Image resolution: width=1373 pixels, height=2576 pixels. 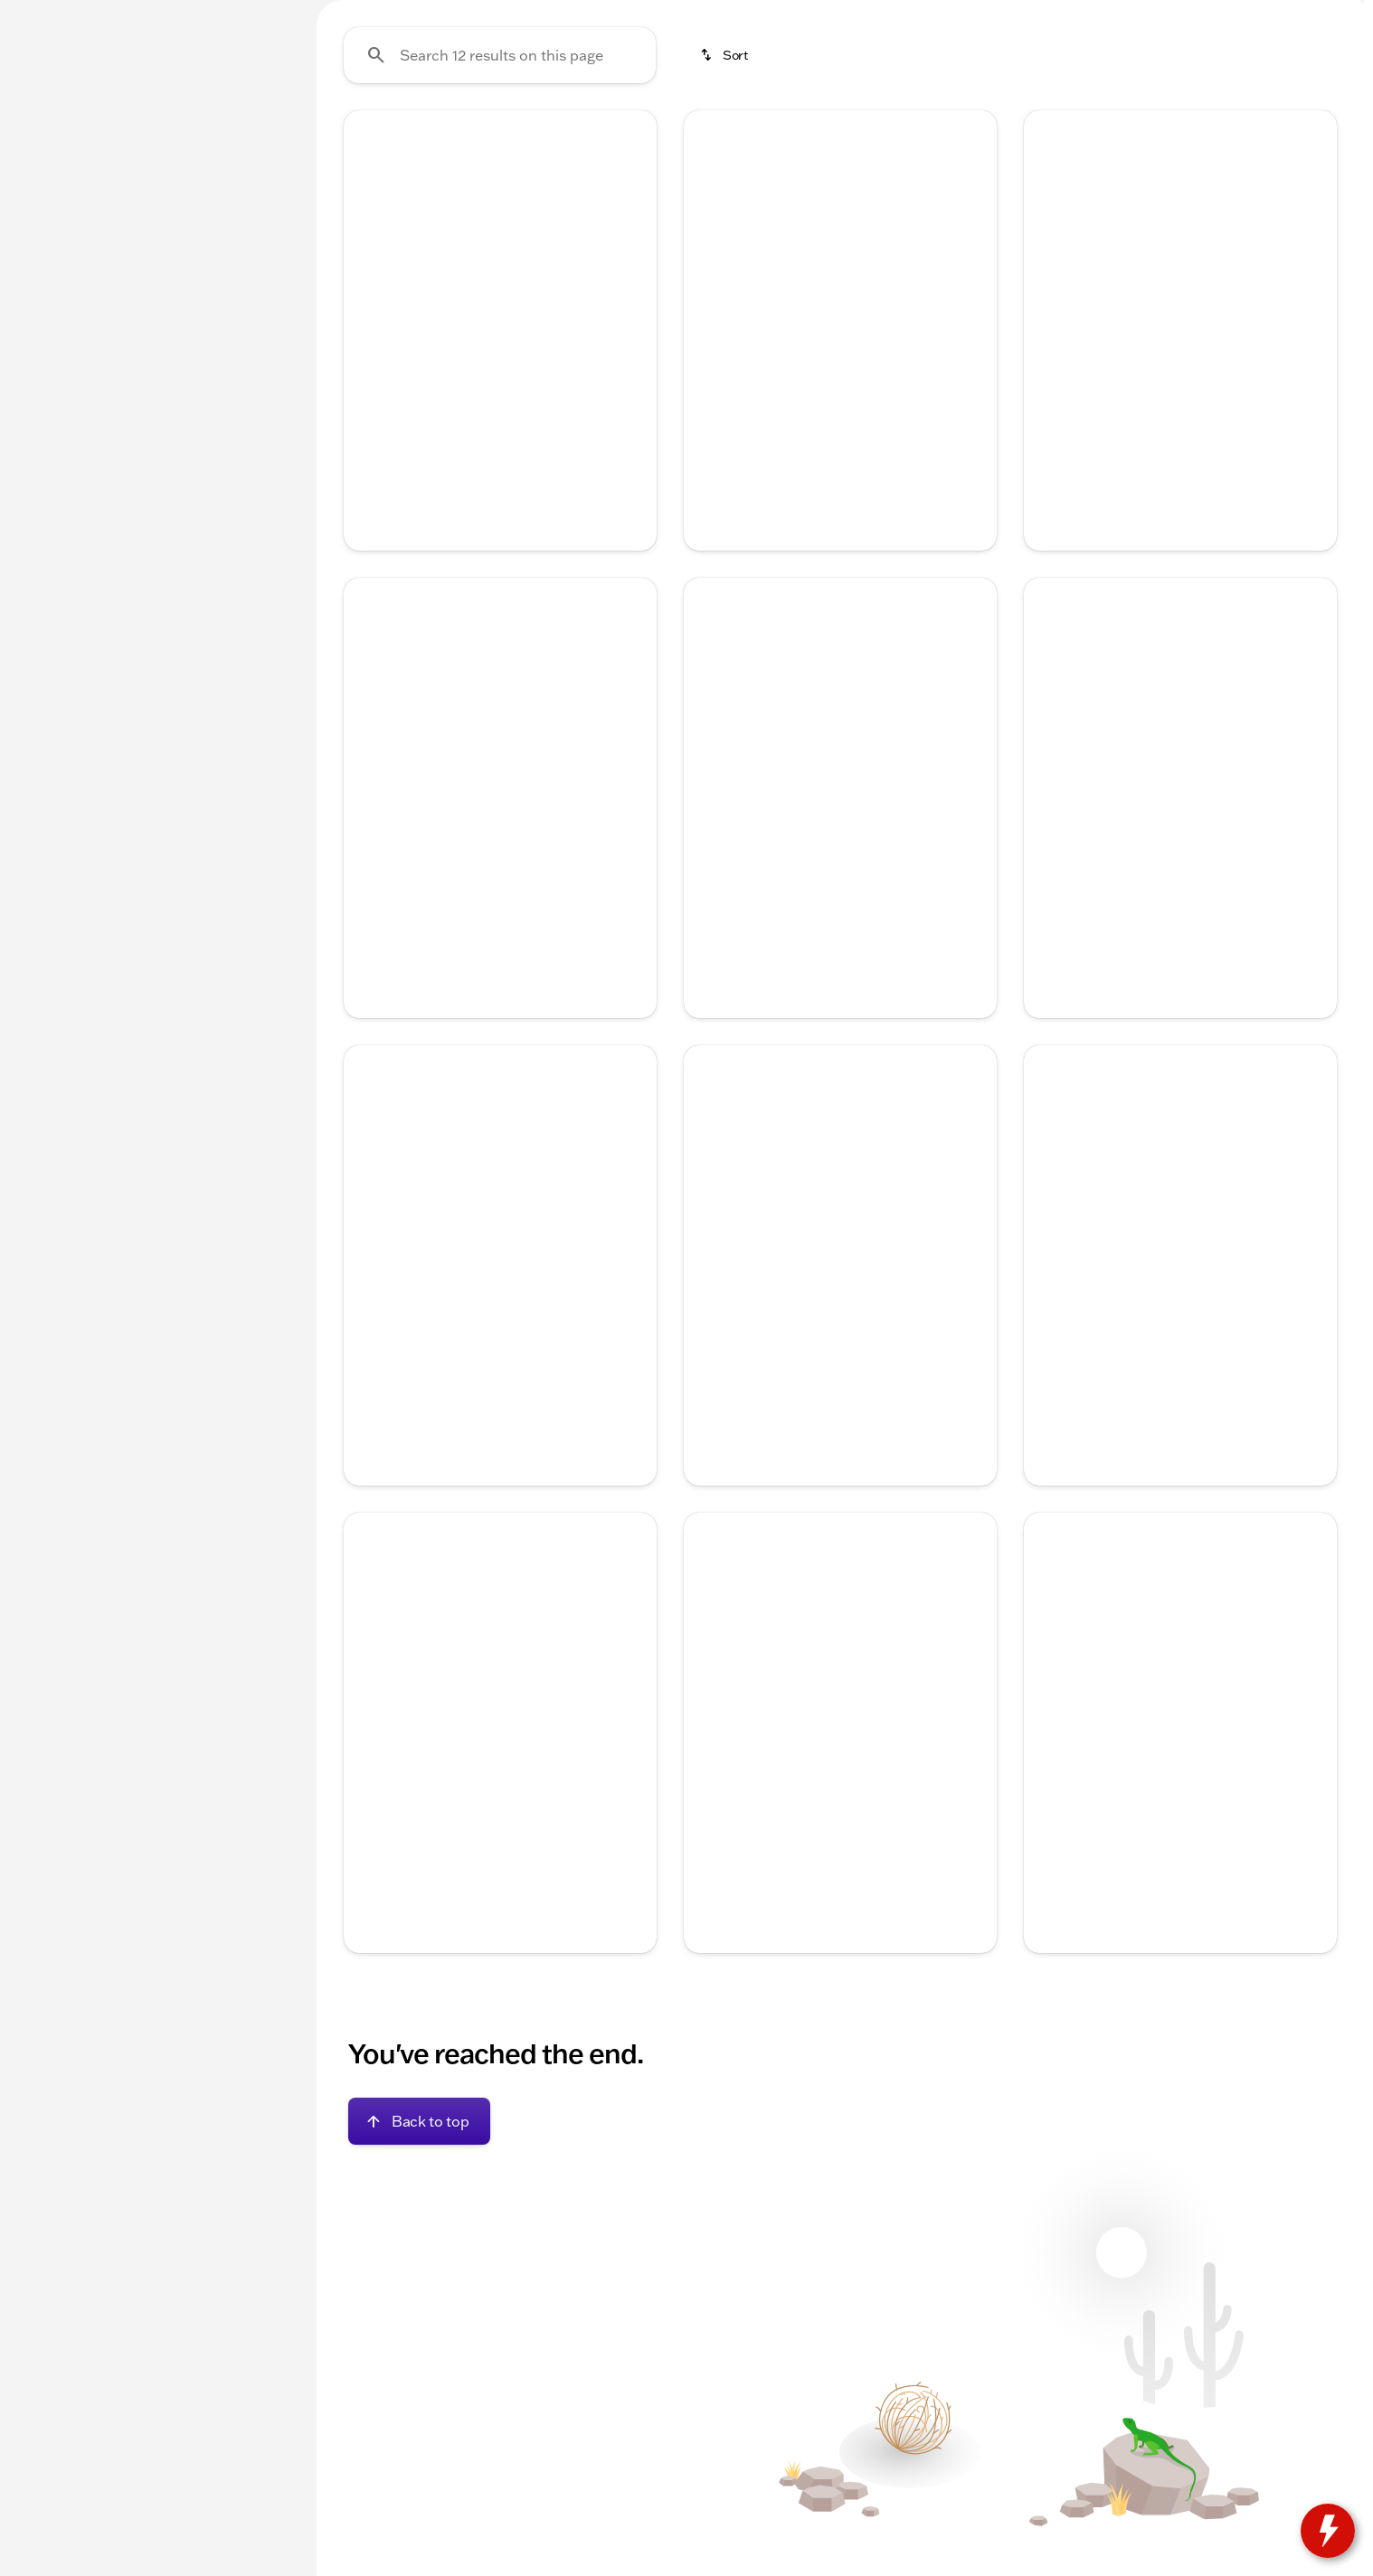 What do you see at coordinates (367, 399) in the screenshot?
I see `[button]` at bounding box center [367, 399].